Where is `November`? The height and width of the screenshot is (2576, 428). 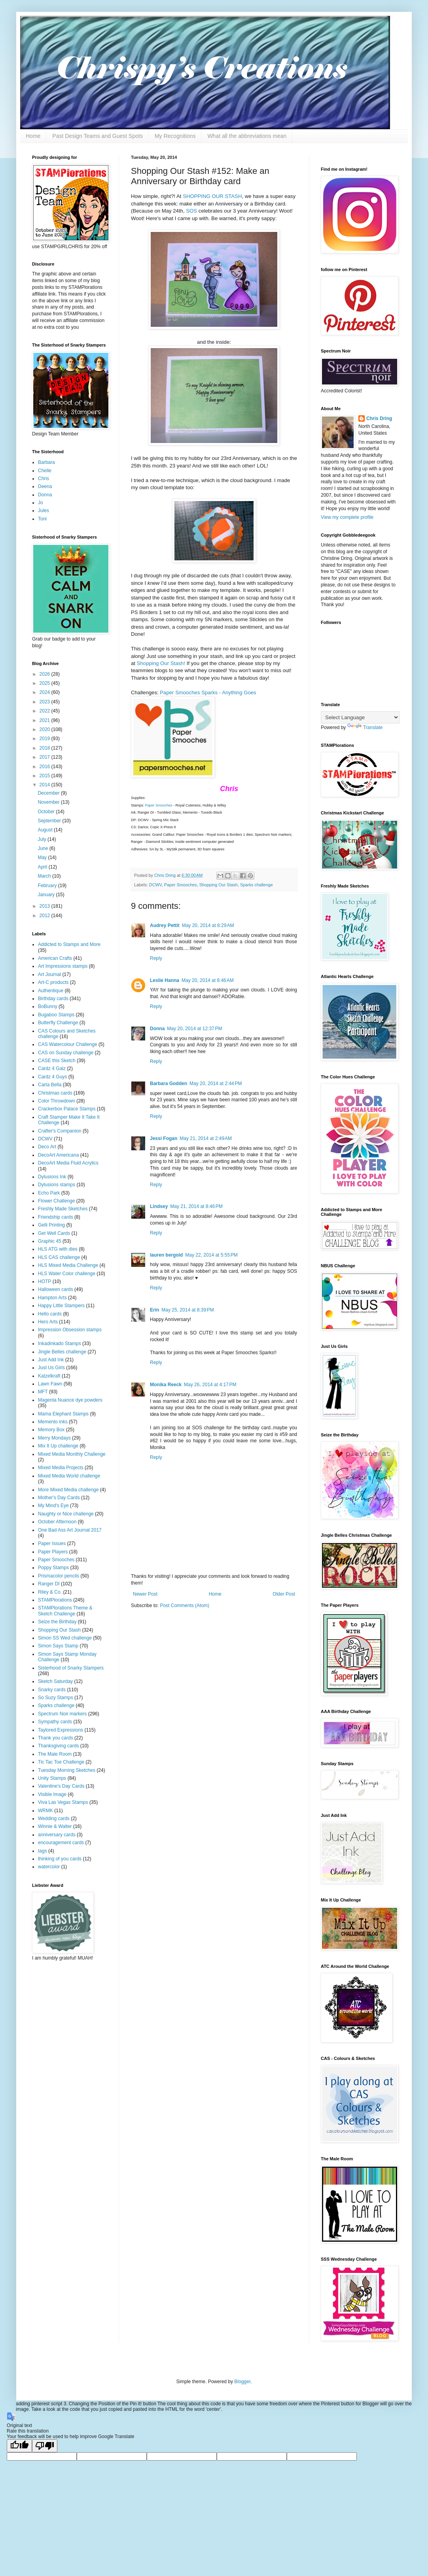 November is located at coordinates (49, 802).